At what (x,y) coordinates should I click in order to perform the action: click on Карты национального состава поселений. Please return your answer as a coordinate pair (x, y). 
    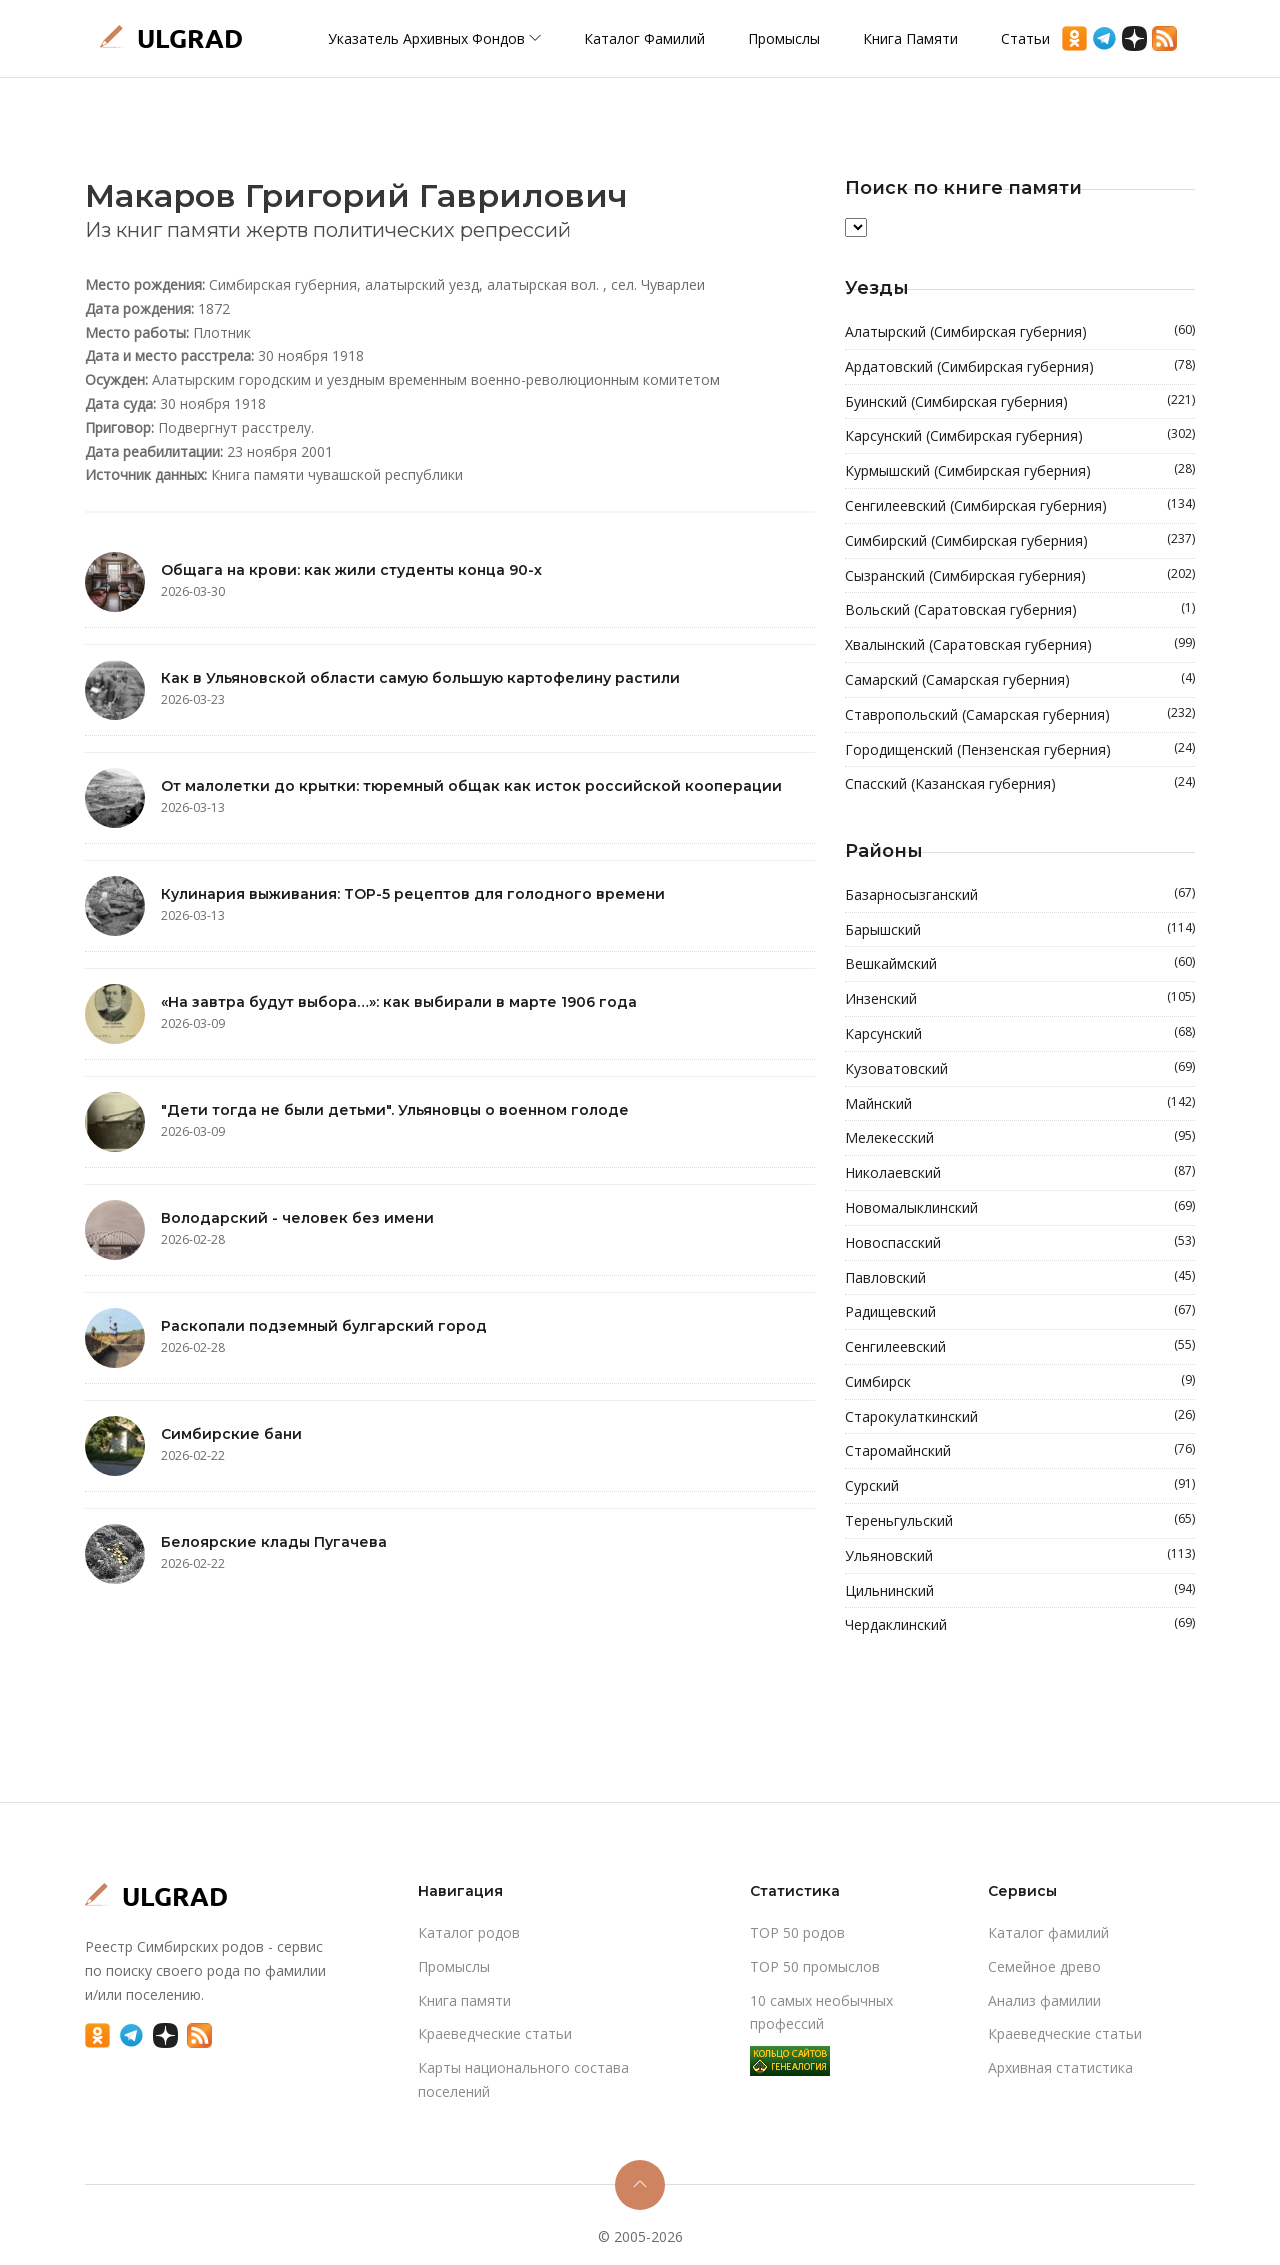
    Looking at the image, I should click on (523, 2079).